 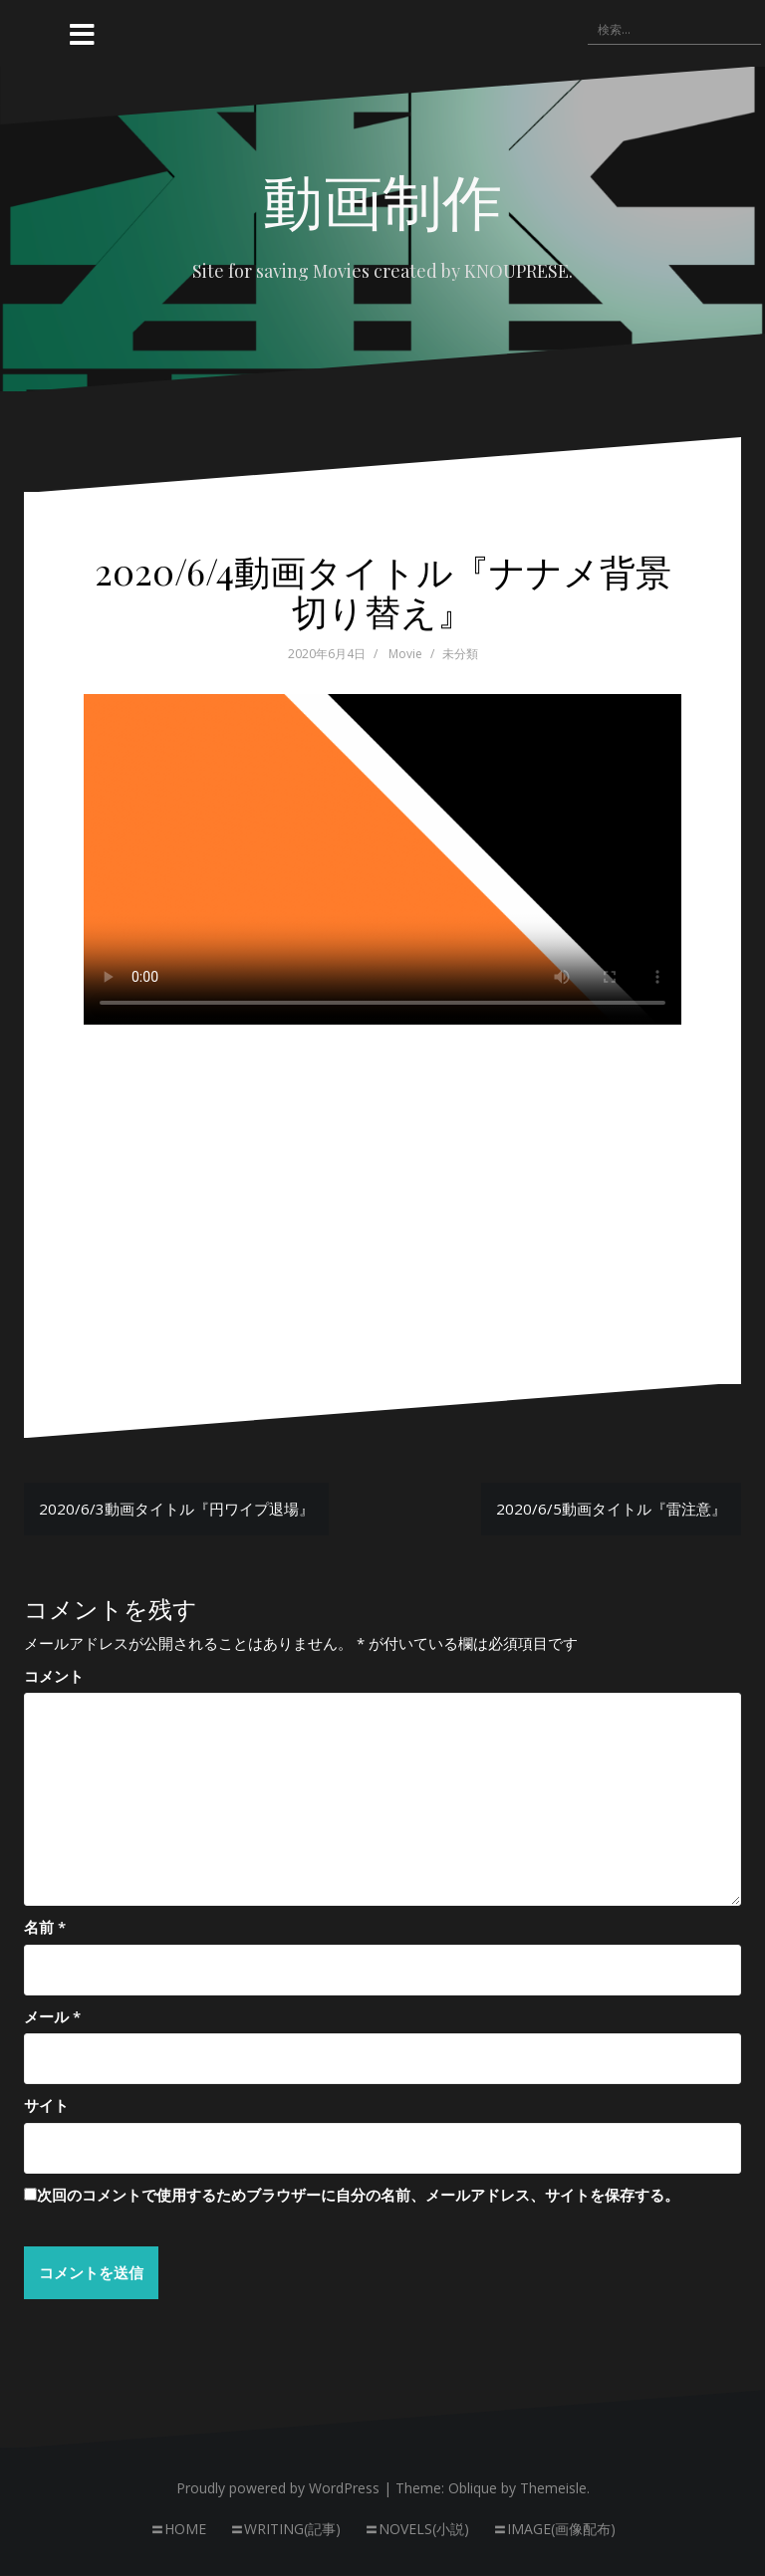 What do you see at coordinates (554, 2529) in the screenshot?
I see `〓IMAGE(画像配布)` at bounding box center [554, 2529].